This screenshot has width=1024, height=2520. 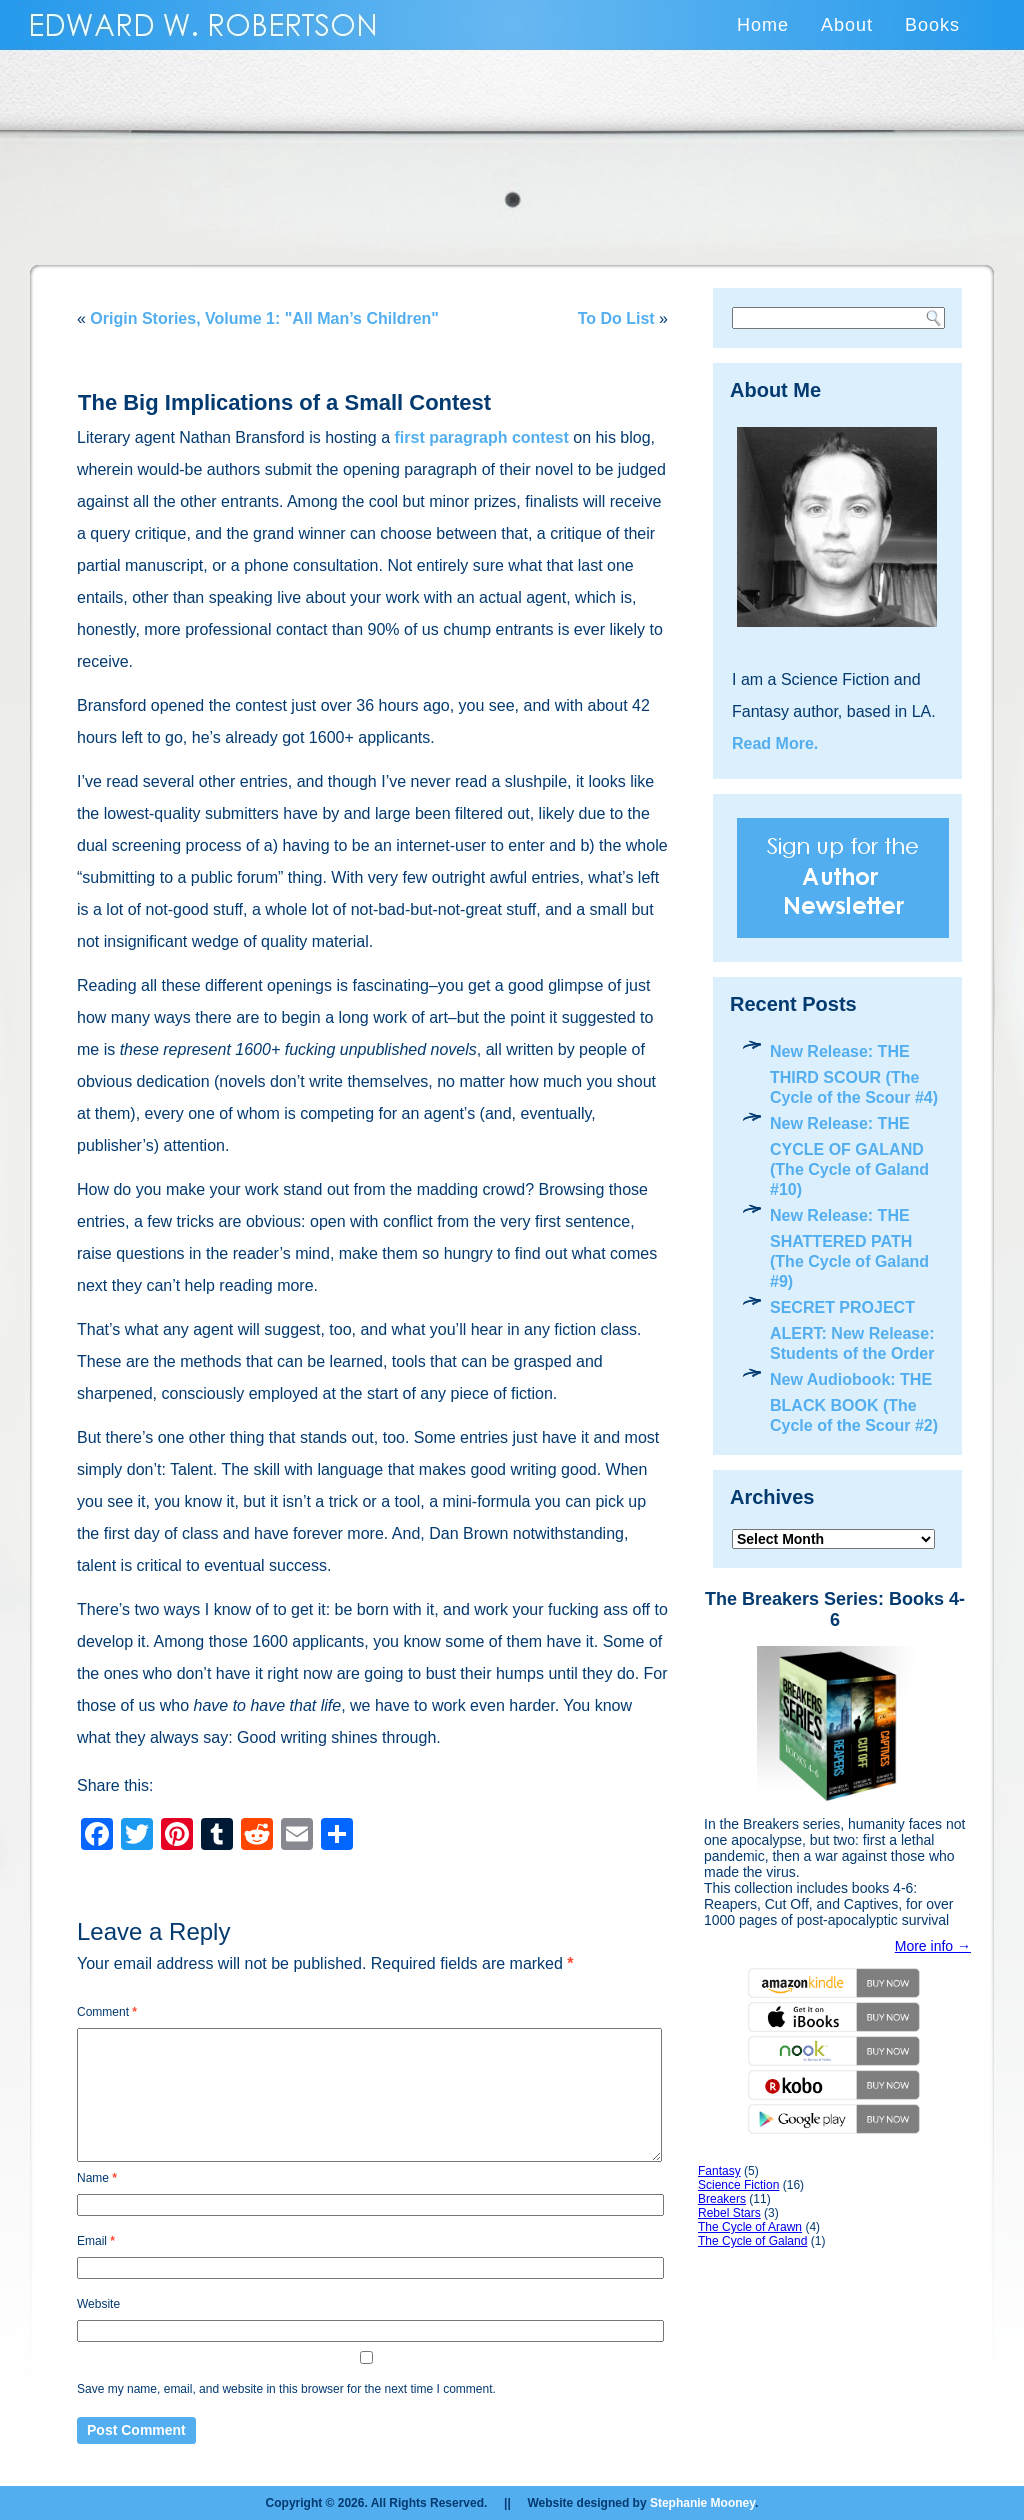 What do you see at coordinates (752, 2241) in the screenshot?
I see `The Cycle of Galand` at bounding box center [752, 2241].